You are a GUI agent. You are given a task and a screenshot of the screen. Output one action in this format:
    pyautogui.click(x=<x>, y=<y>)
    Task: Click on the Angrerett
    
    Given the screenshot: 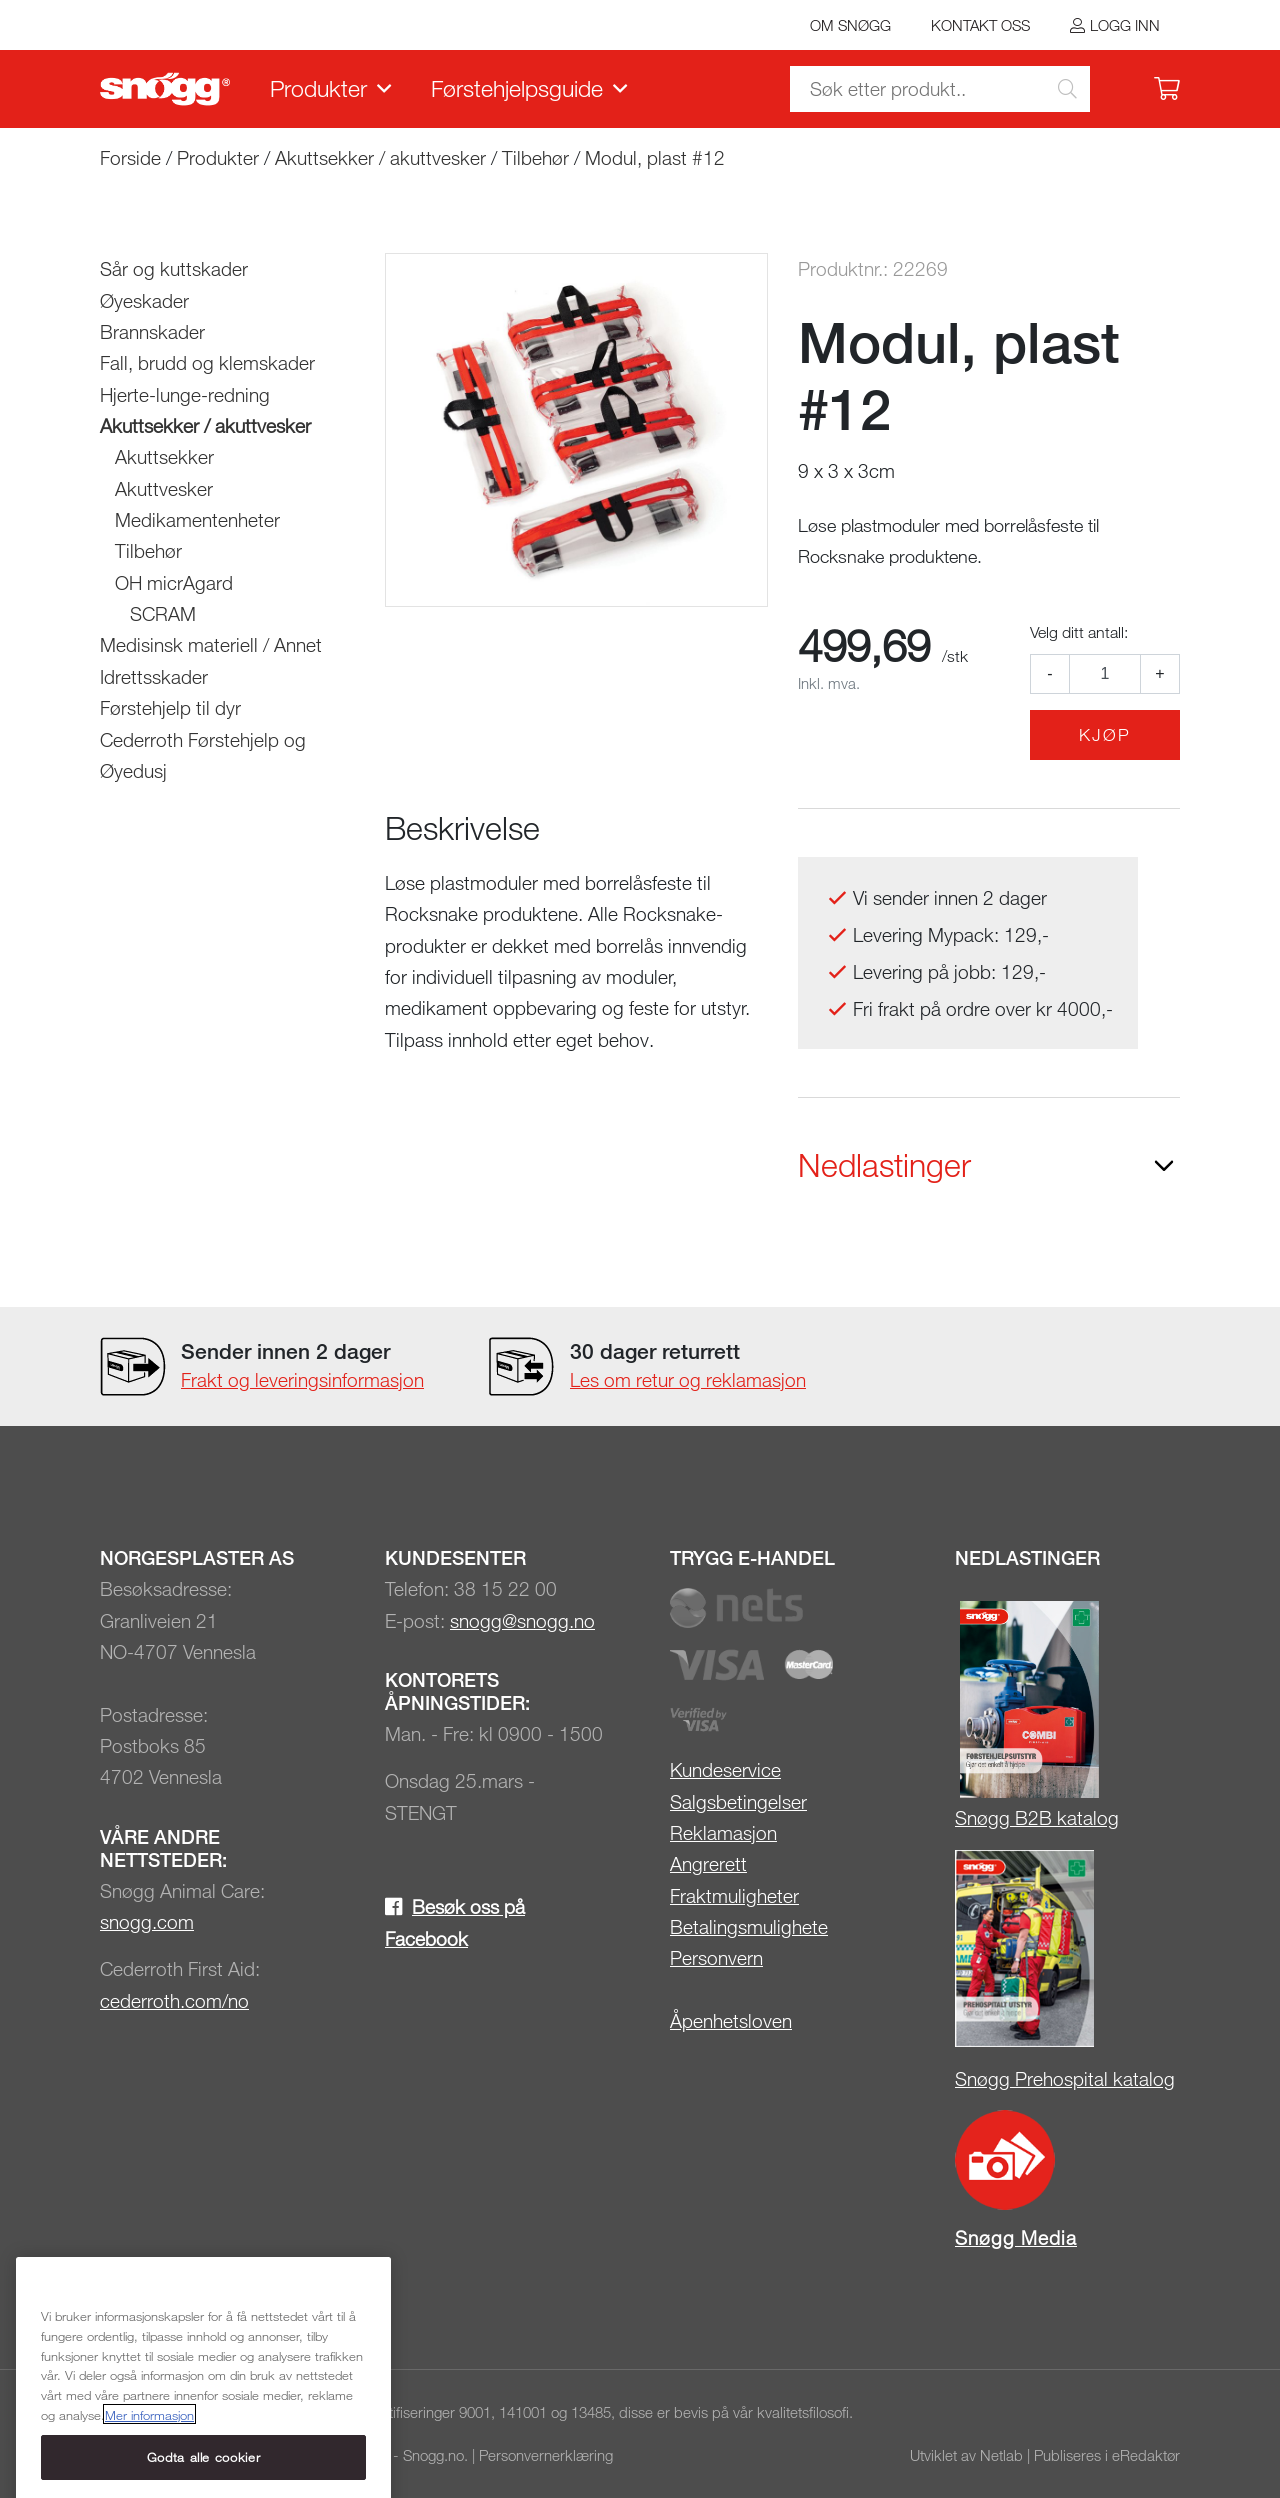 What is the action you would take?
    pyautogui.click(x=708, y=1863)
    